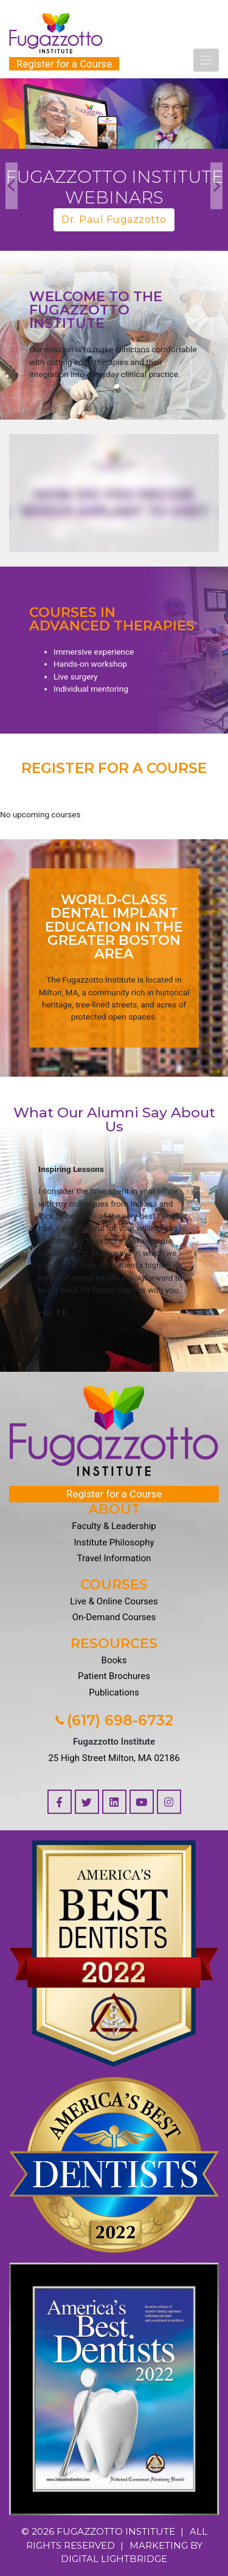 The width and height of the screenshot is (228, 2576). Describe the element at coordinates (216, 185) in the screenshot. I see `Next` at that location.